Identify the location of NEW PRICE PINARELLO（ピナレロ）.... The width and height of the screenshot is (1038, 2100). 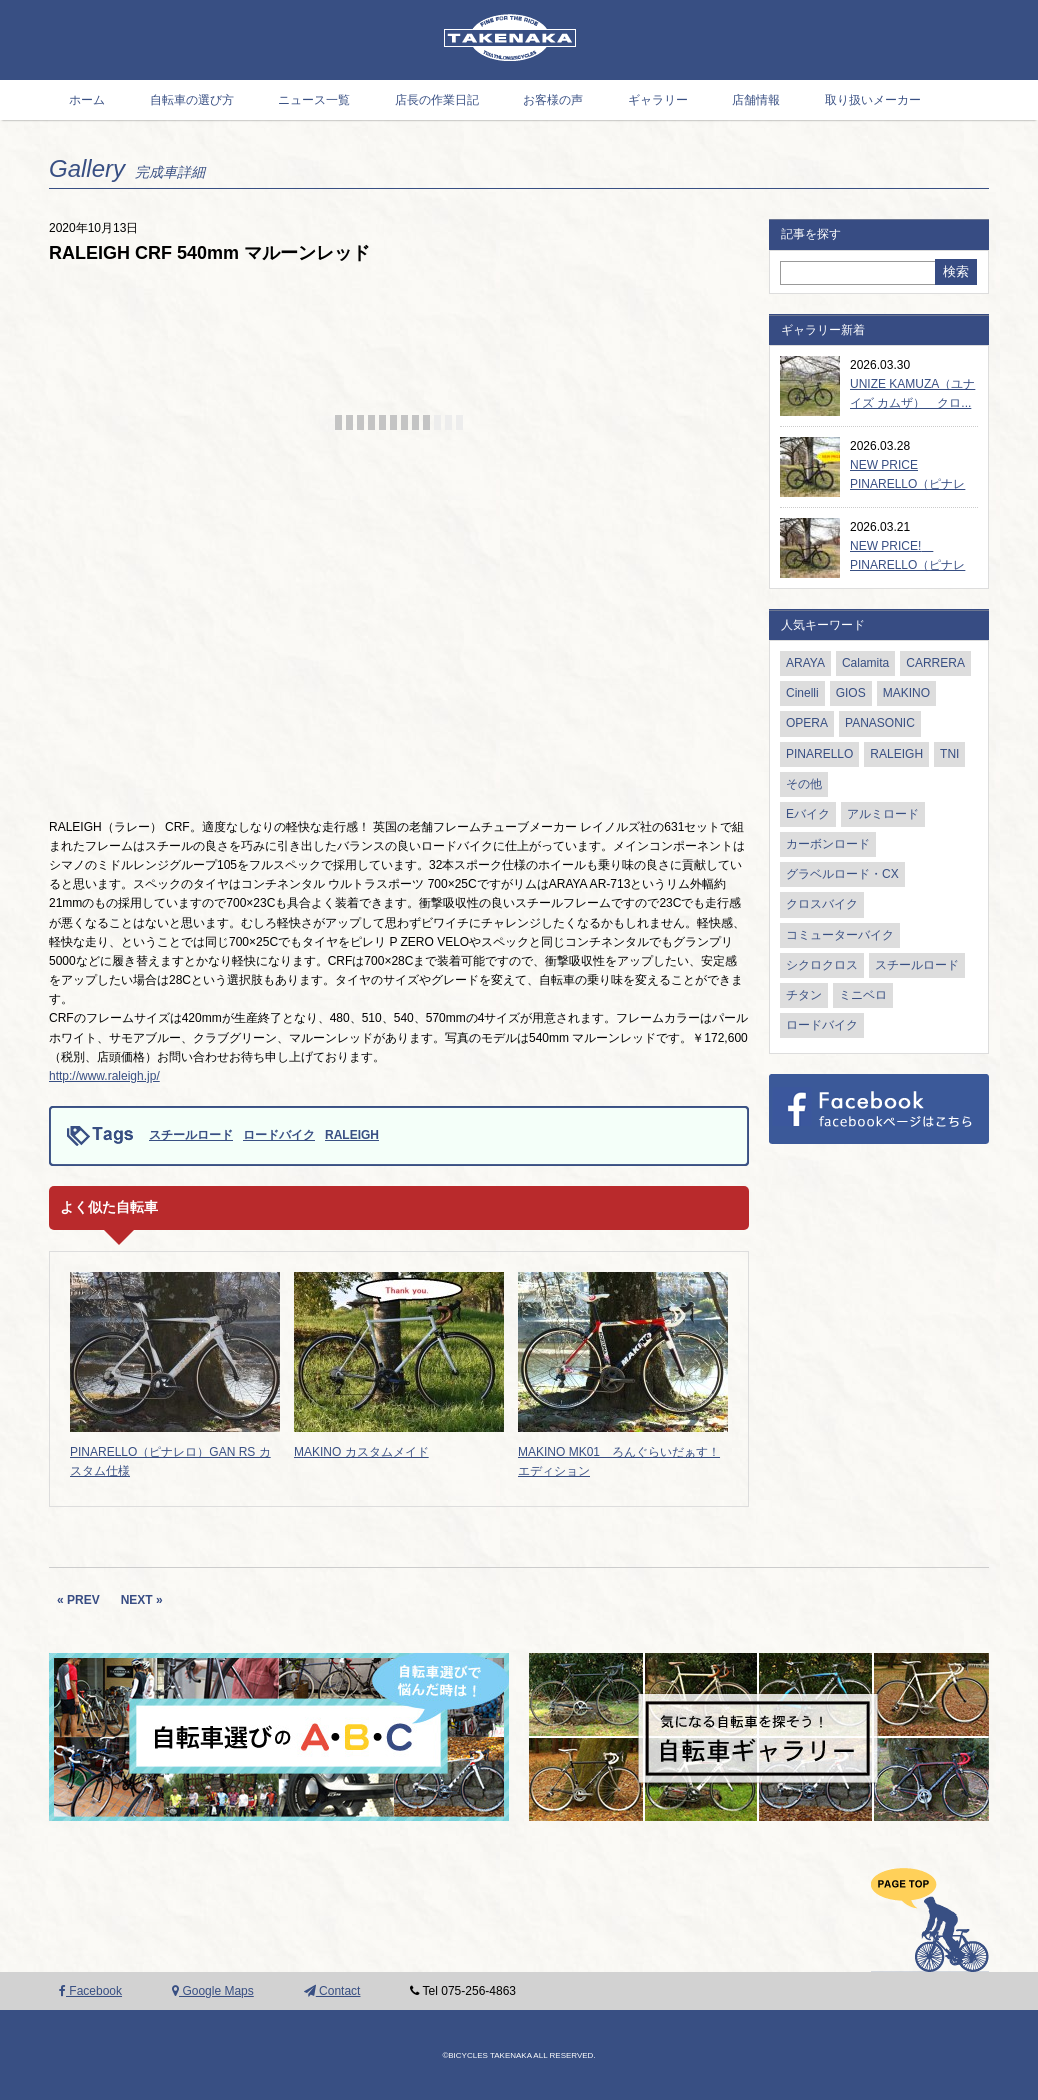
(907, 484).